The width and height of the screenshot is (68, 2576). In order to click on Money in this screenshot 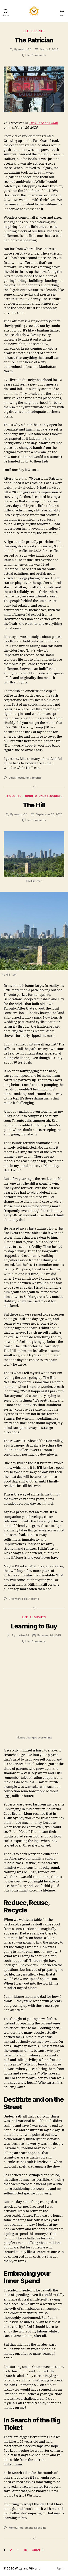, I will do `click(13, 2527)`.